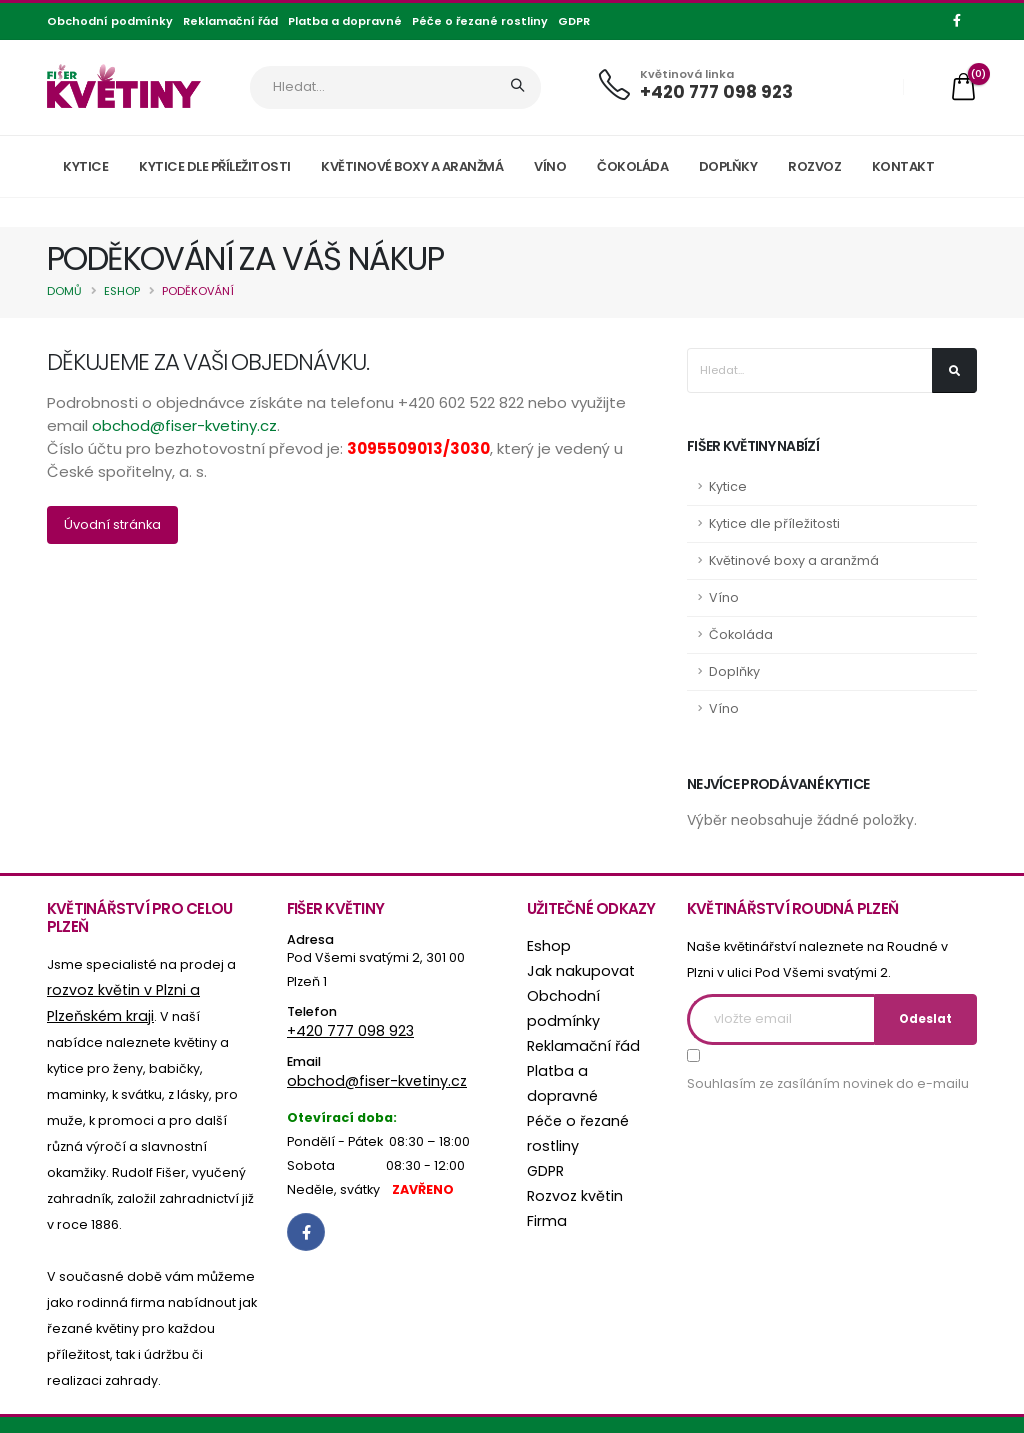  Describe the element at coordinates (230, 21) in the screenshot. I see `Reklamační řád` at that location.